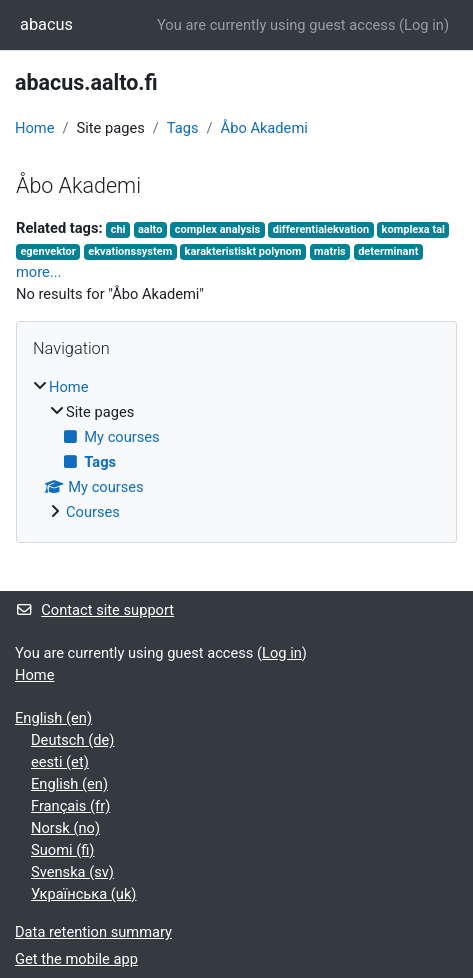 This screenshot has height=978, width=473. Describe the element at coordinates (183, 128) in the screenshot. I see `Tags` at that location.